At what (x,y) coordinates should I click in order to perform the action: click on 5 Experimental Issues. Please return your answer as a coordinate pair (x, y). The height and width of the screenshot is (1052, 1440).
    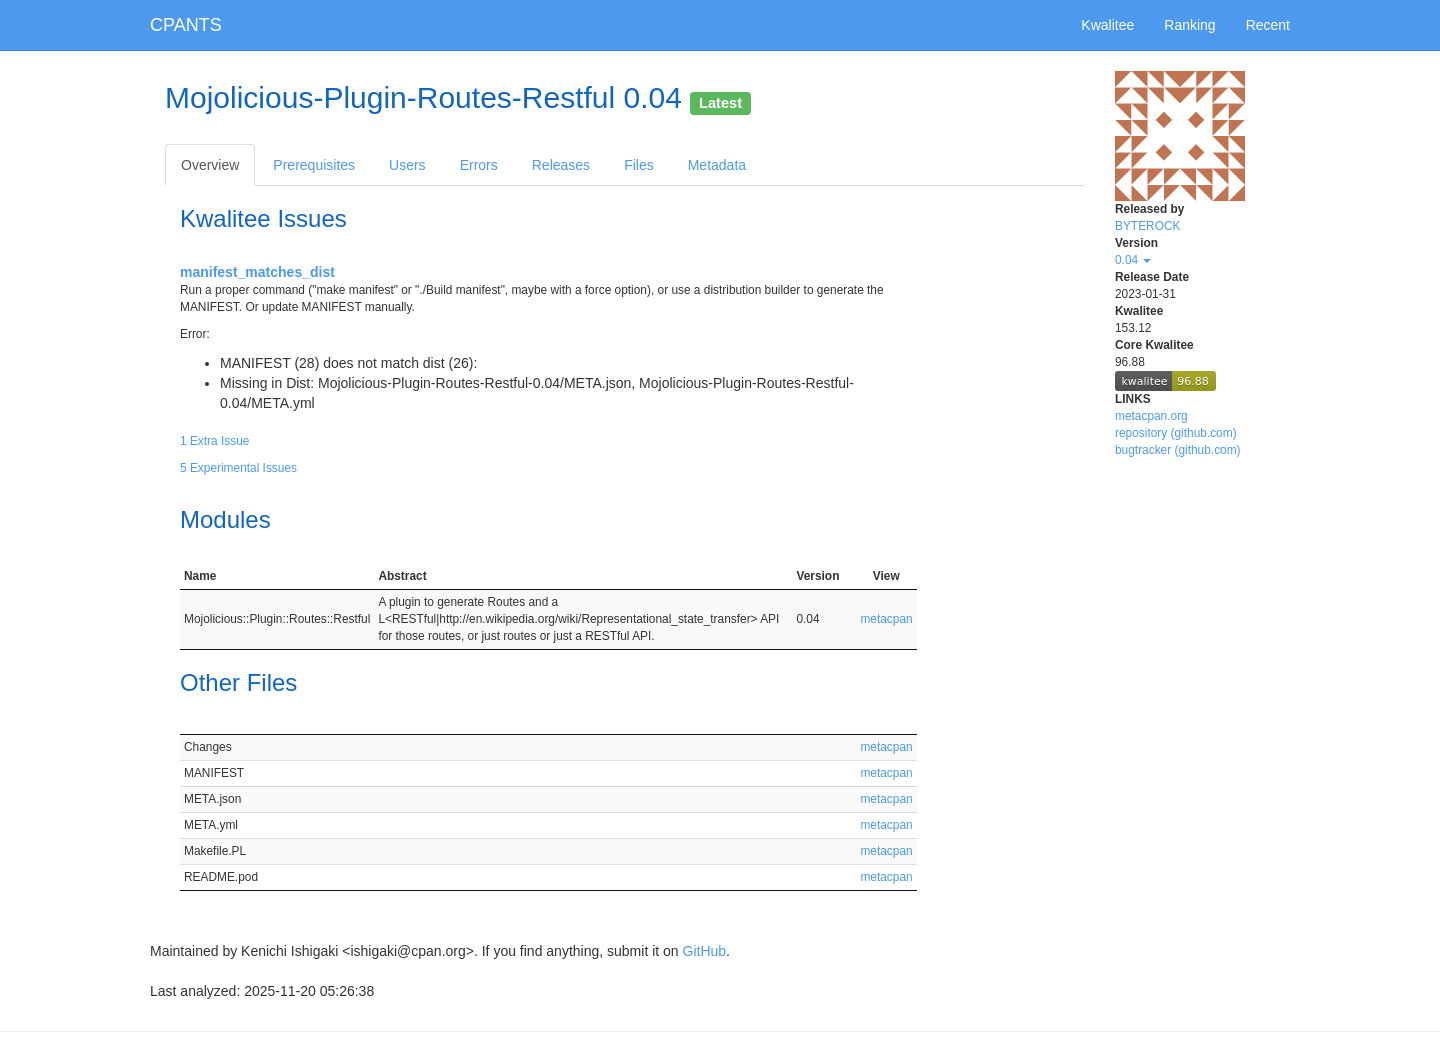
    Looking at the image, I should click on (238, 468).